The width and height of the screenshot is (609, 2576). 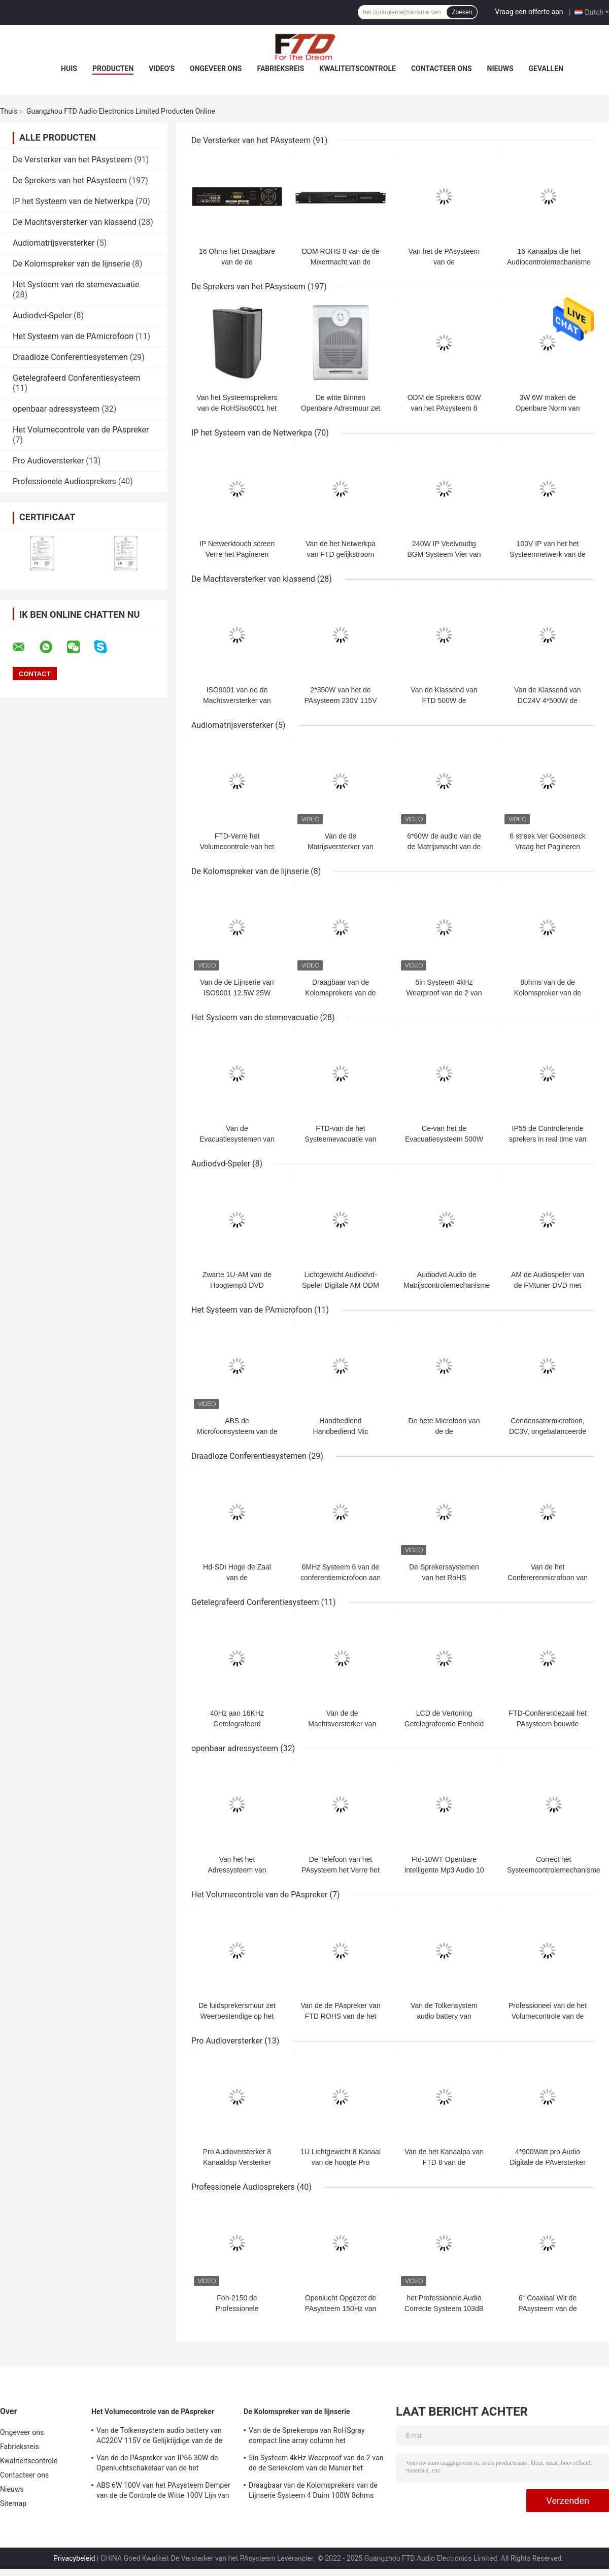 What do you see at coordinates (216, 68) in the screenshot?
I see `Ongeveer ons` at bounding box center [216, 68].